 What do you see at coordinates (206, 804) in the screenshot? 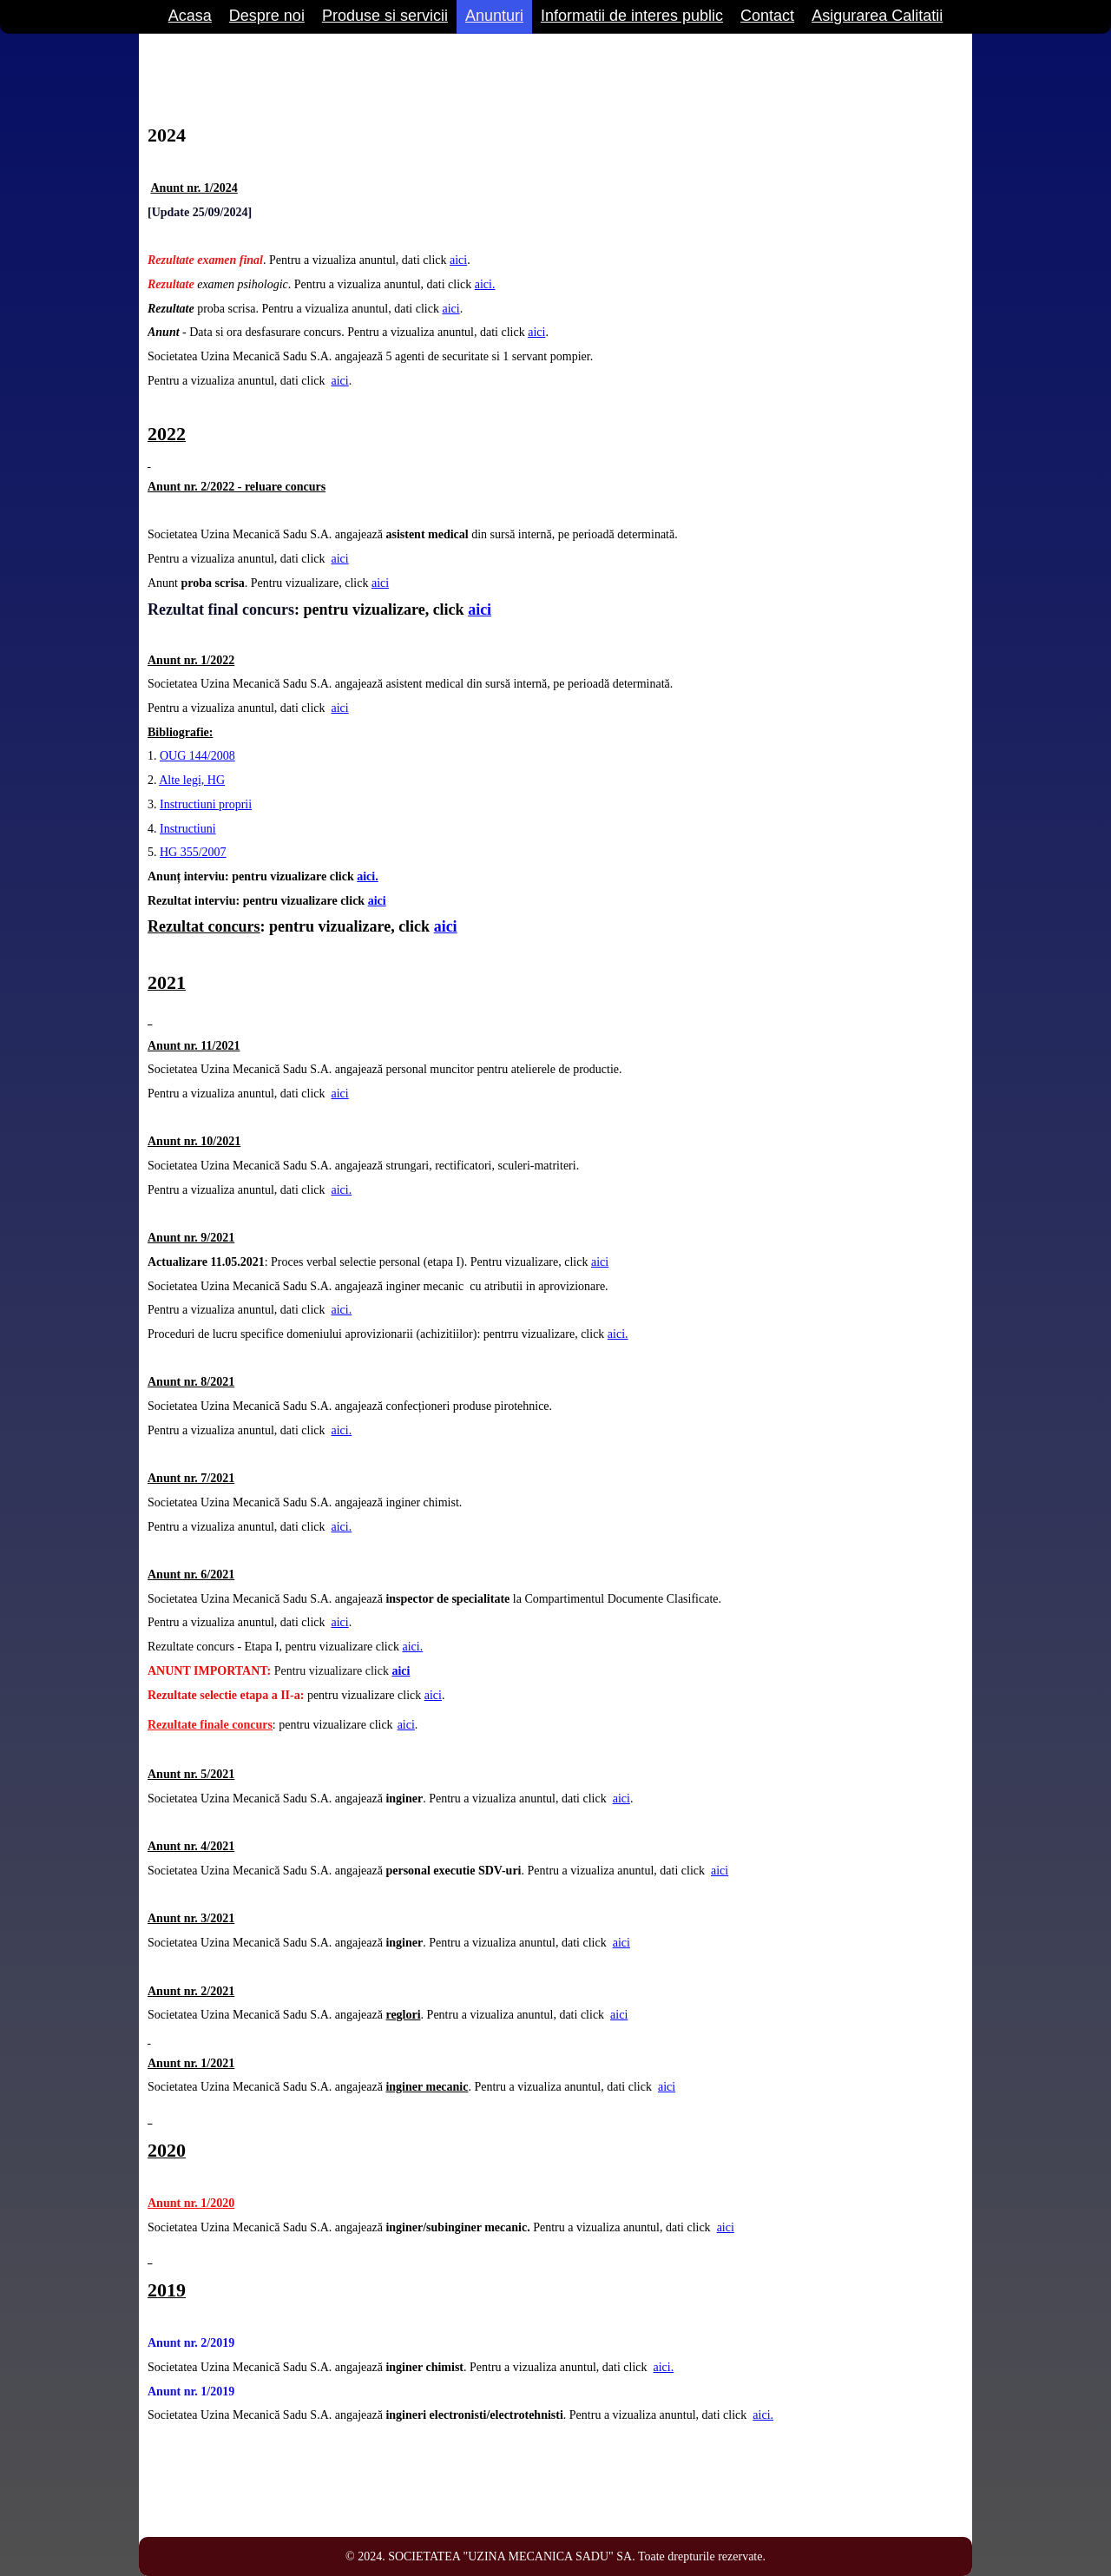
I see `Instructiuni proprii` at bounding box center [206, 804].